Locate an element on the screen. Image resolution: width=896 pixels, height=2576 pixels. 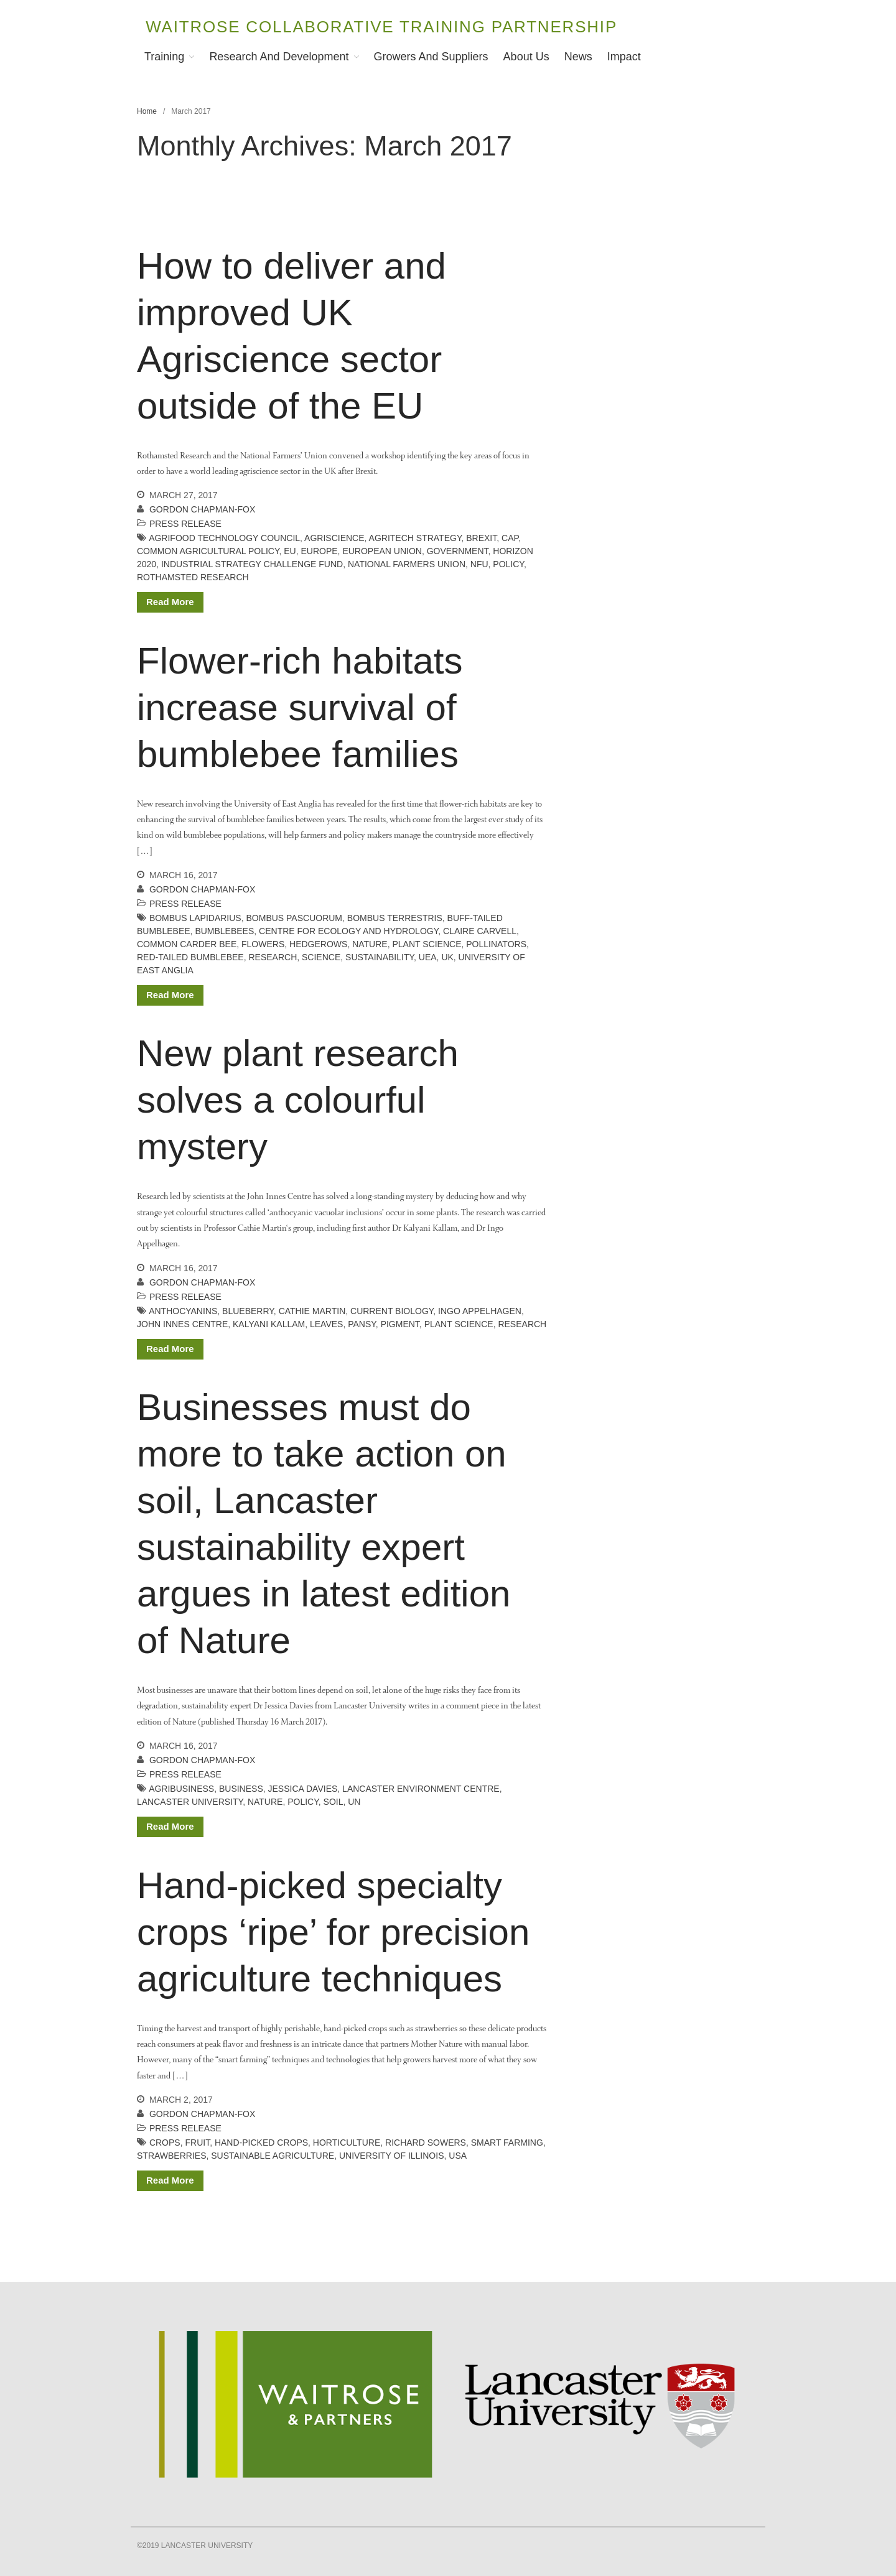
pigment is located at coordinates (400, 1324).